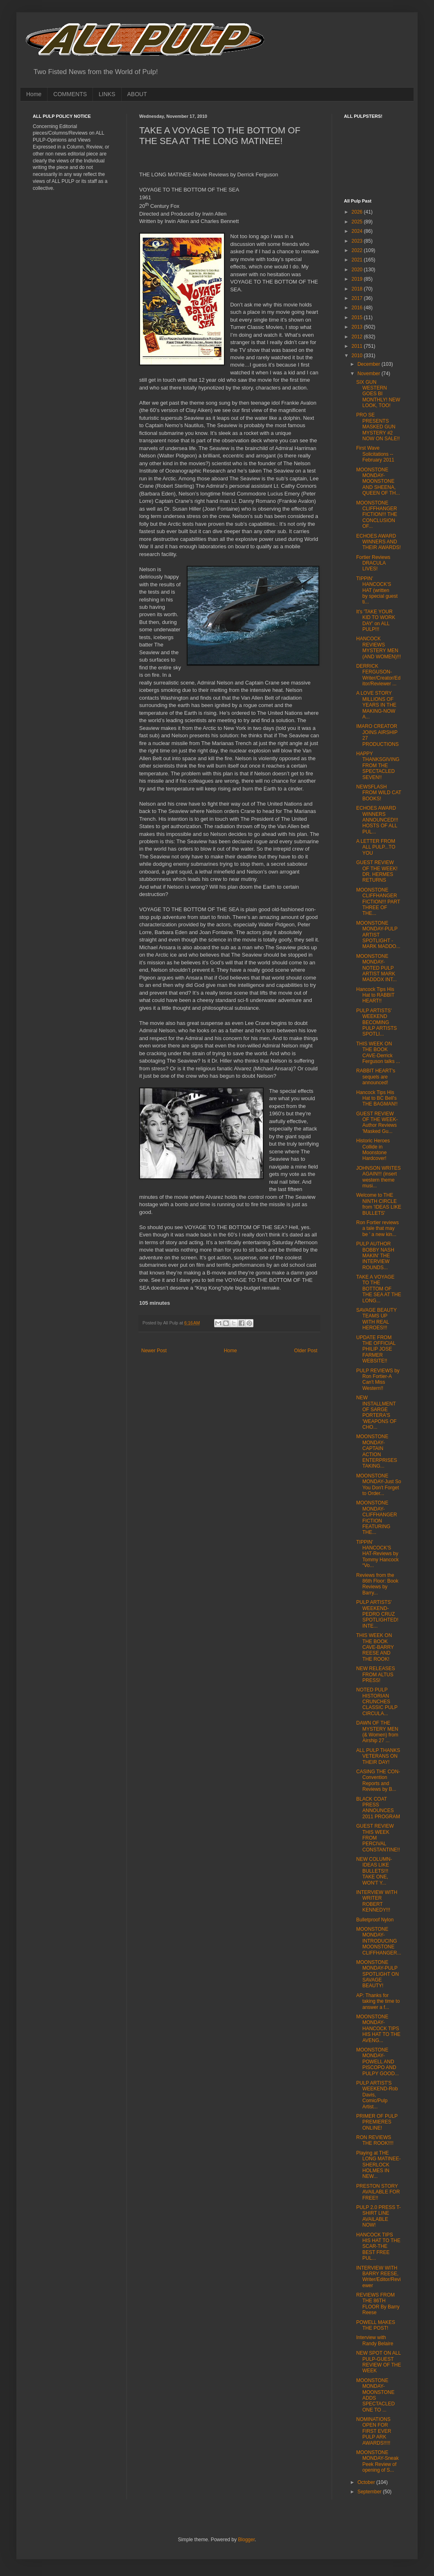 The height and width of the screenshot is (2576, 434). What do you see at coordinates (358, 308) in the screenshot?
I see `2016` at bounding box center [358, 308].